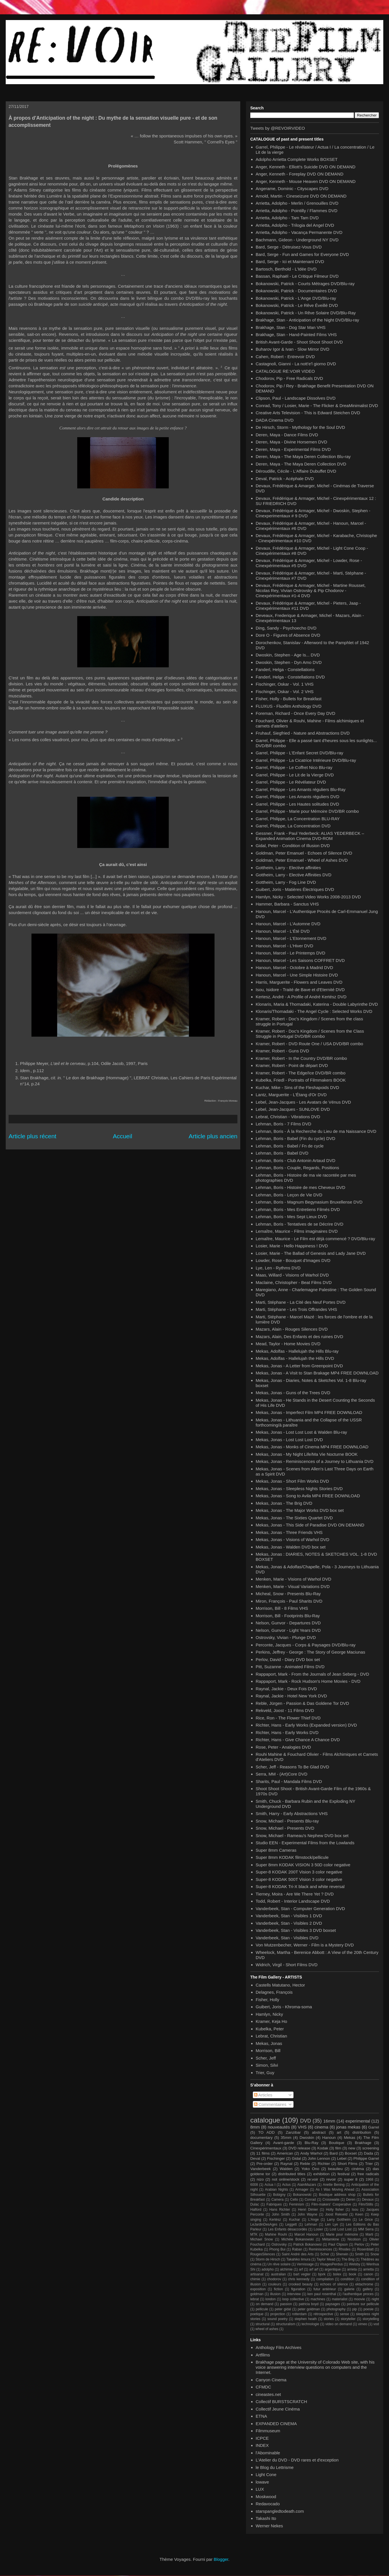 Image resolution: width=389 pixels, height=2576 pixels. Describe the element at coordinates (302, 254) in the screenshot. I see `Bard, Serge - Fun and Games for Everyone DVD` at that location.